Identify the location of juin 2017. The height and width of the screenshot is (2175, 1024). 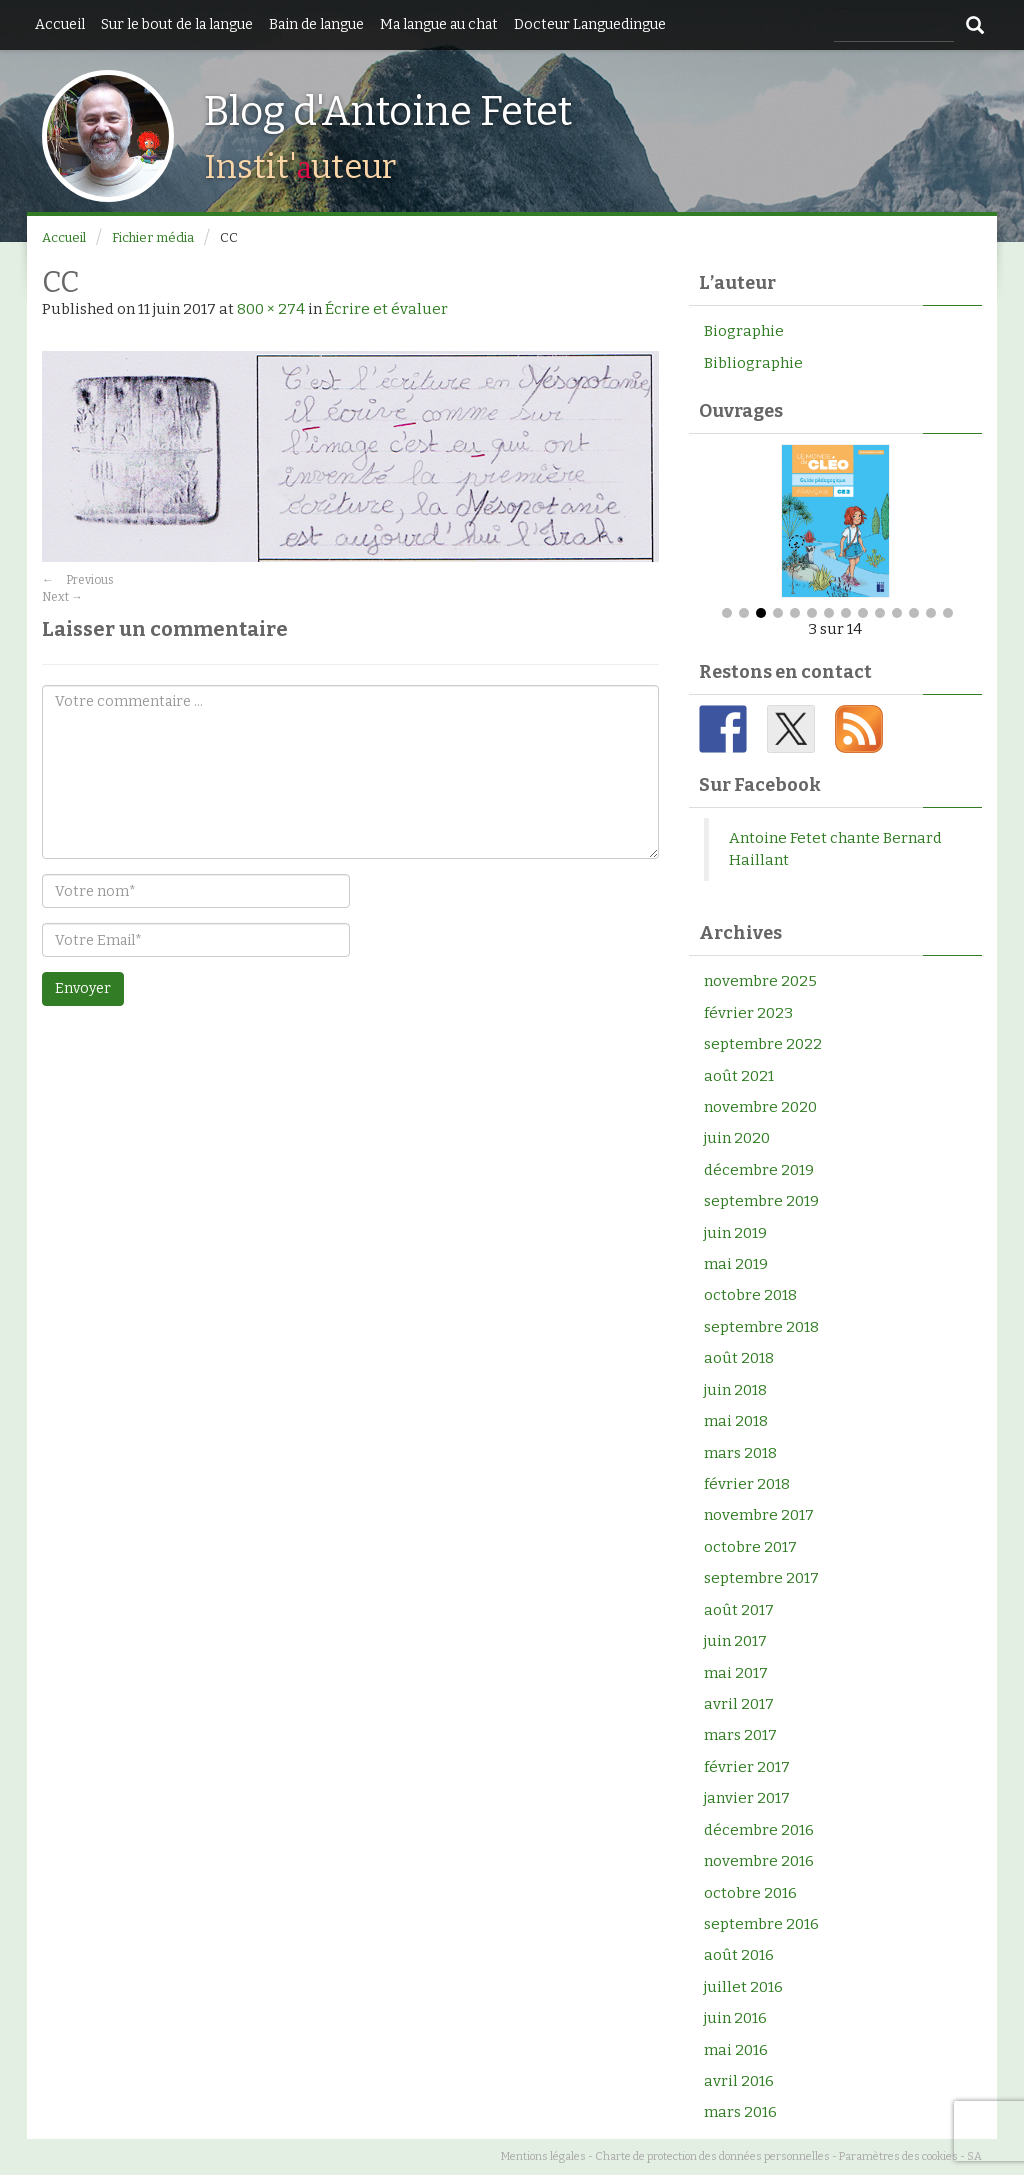
(735, 1641).